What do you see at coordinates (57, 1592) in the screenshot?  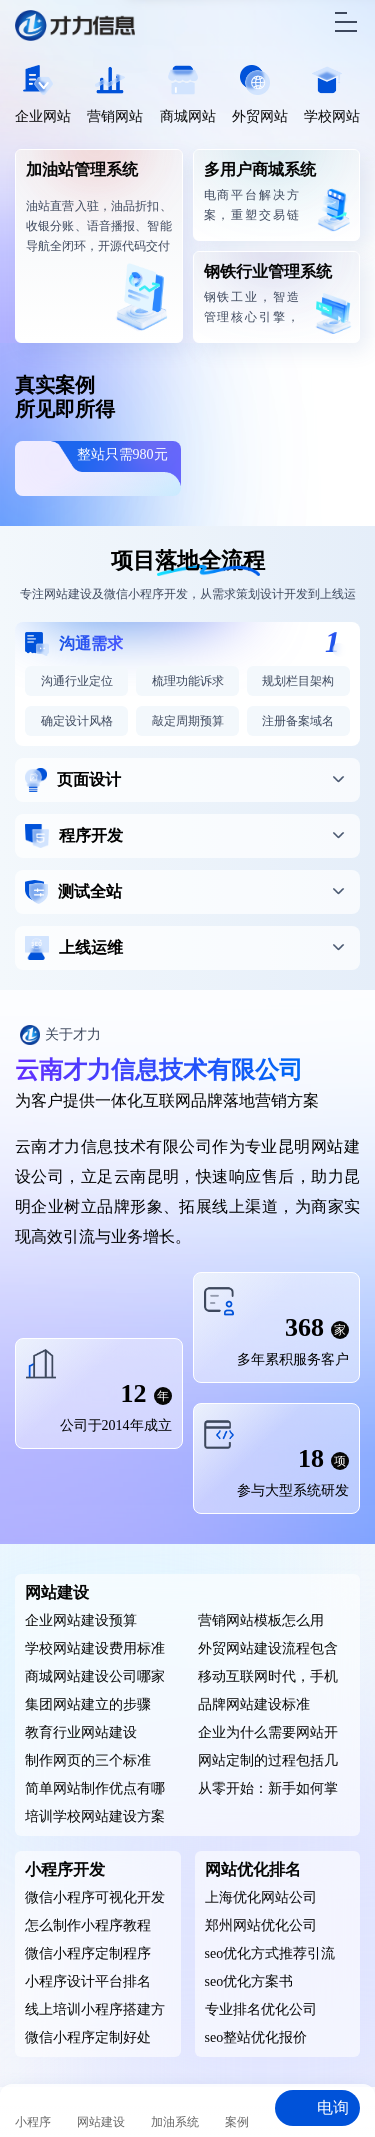 I see `网站建设` at bounding box center [57, 1592].